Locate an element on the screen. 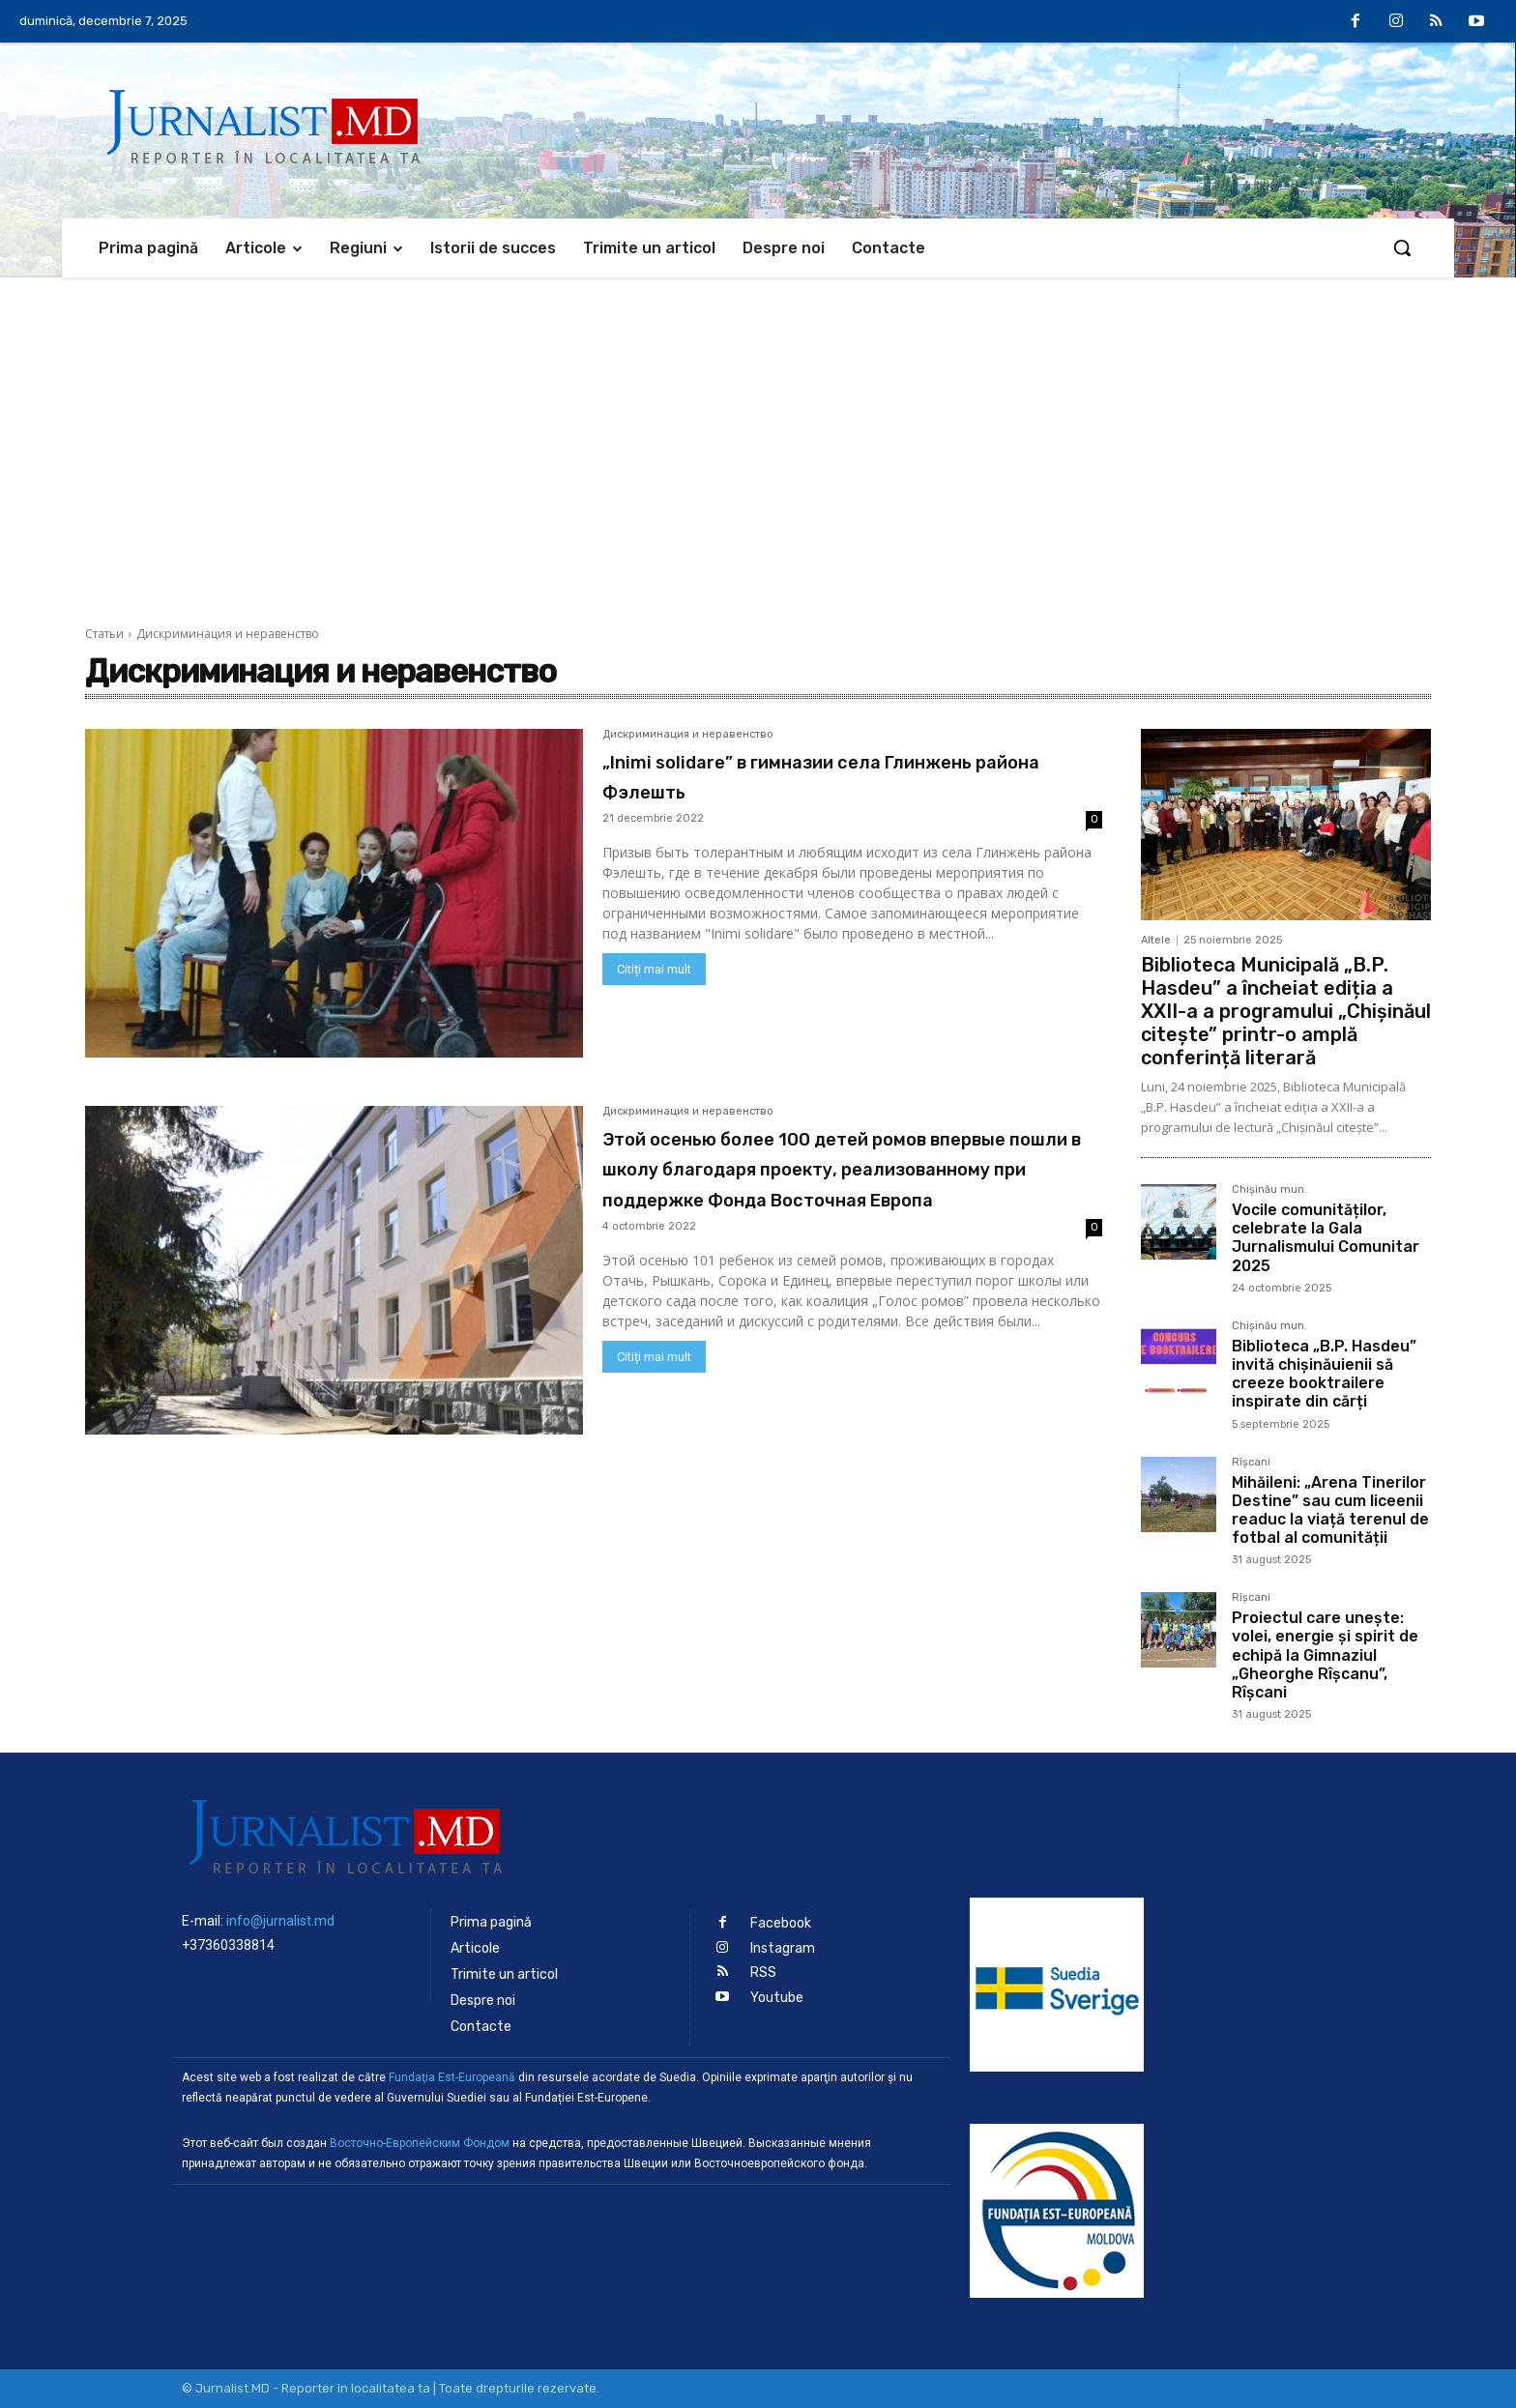 This screenshot has width=1516, height=2408. Proiectul care unește: volei, energie și spirit de echipă la Gimnaziul „Gheorghe Rîșcanu”, Rîșcani is located at coordinates (1325, 1655).